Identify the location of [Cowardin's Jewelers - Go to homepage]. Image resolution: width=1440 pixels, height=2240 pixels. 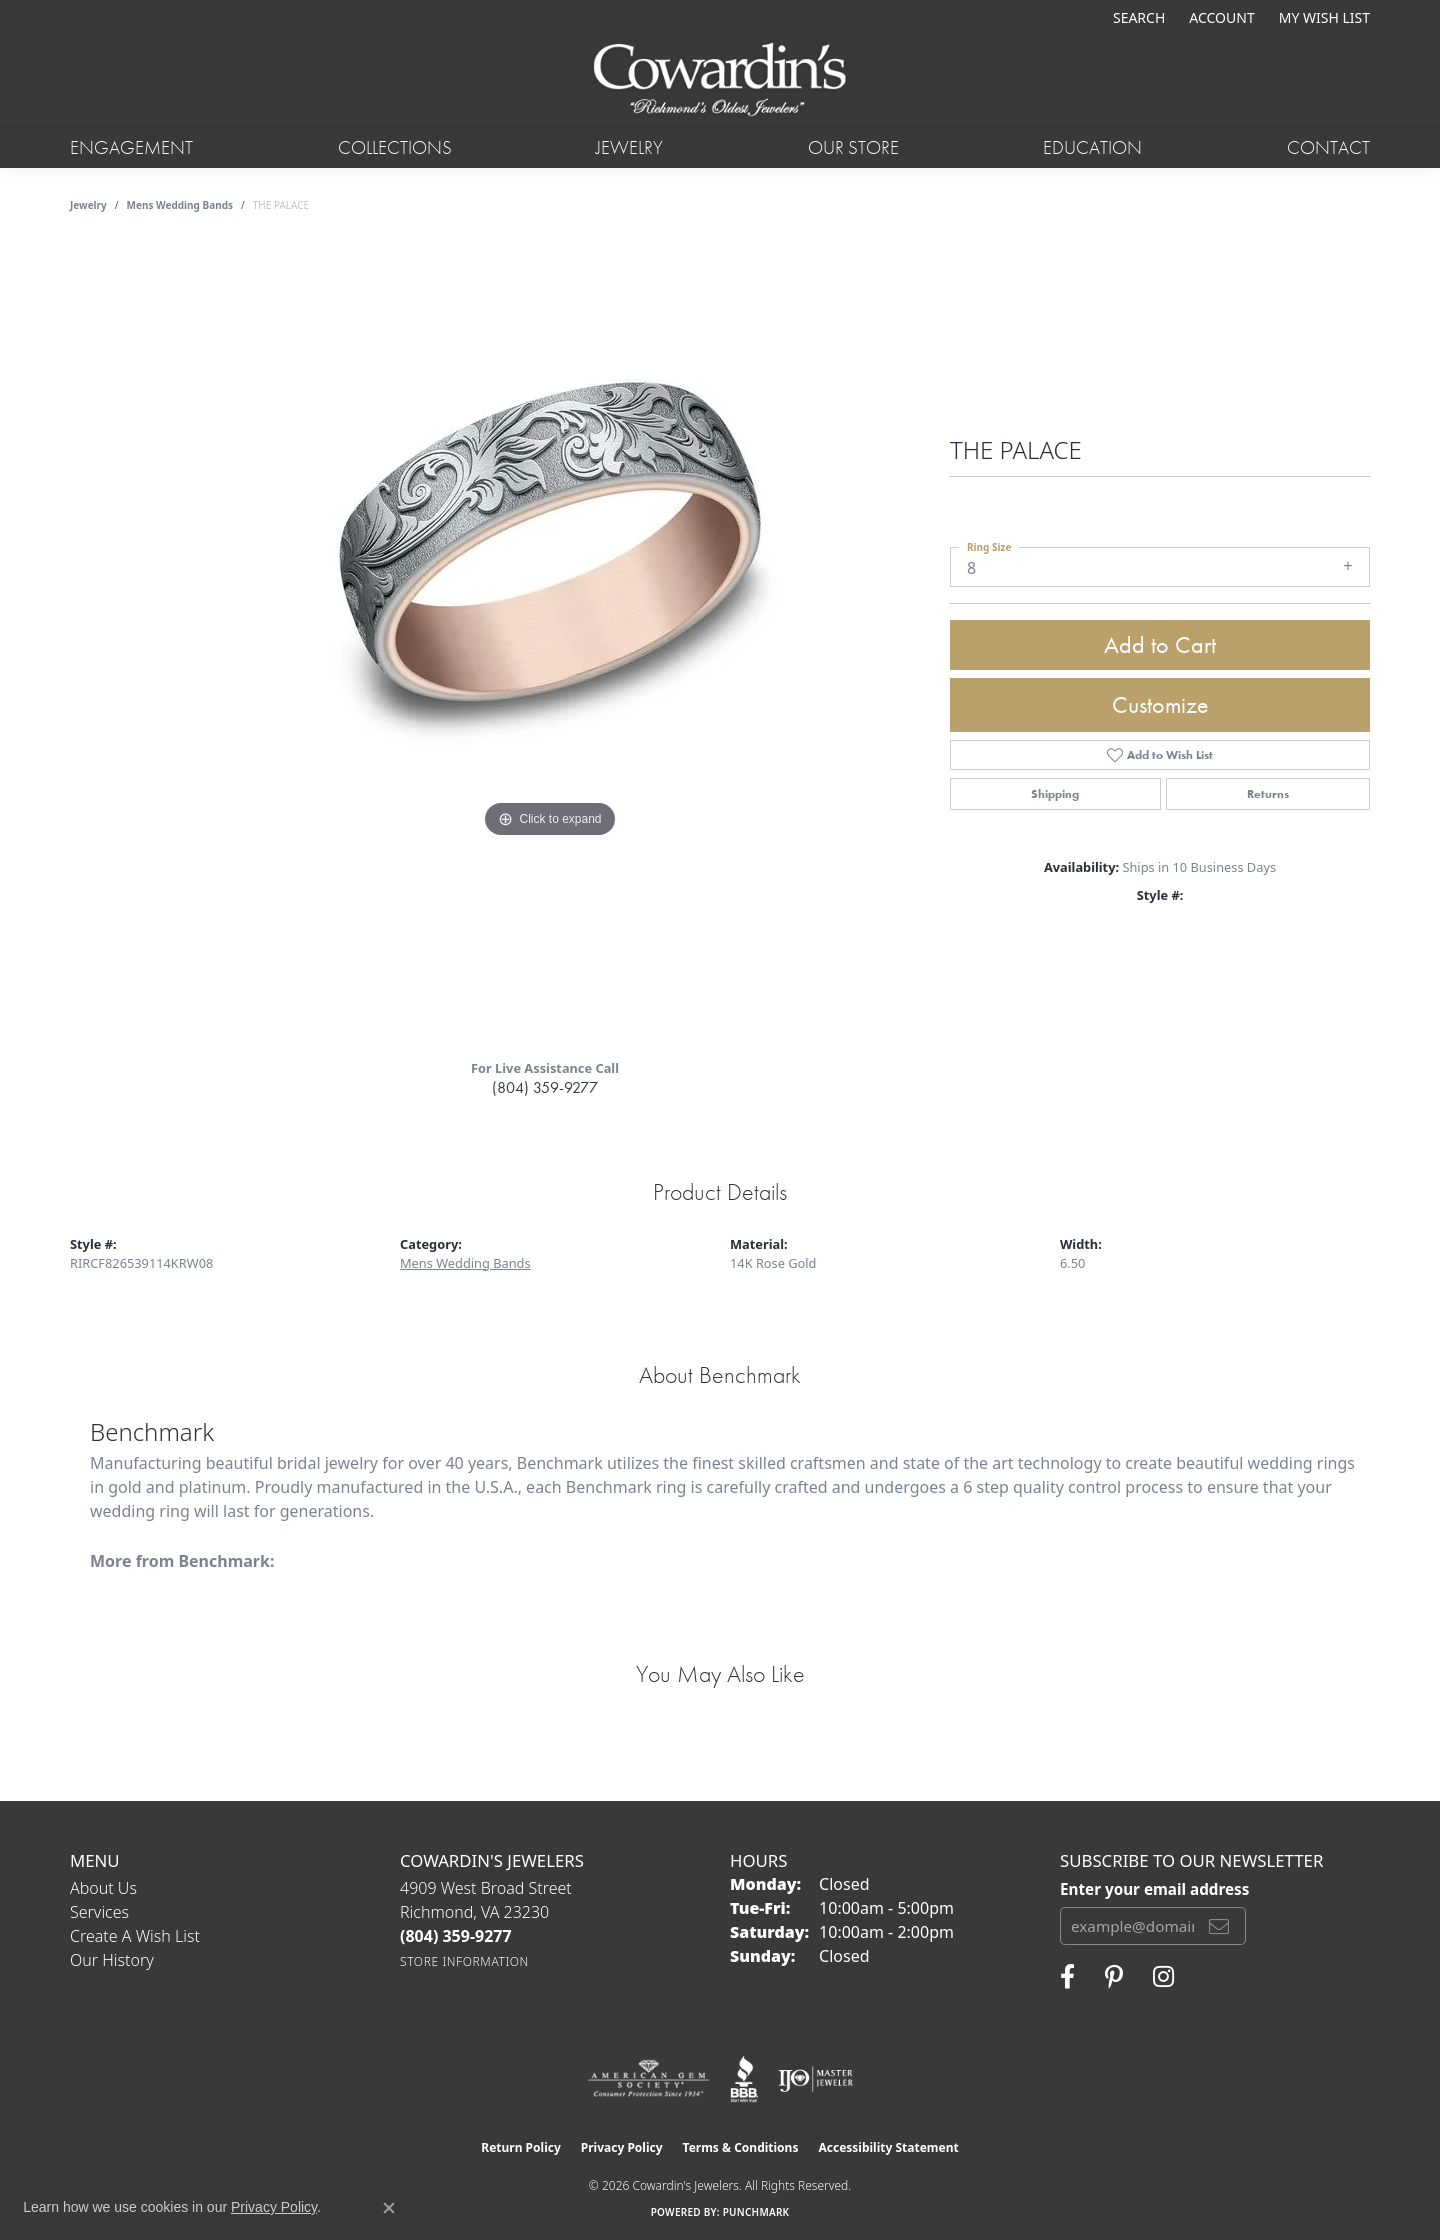
(719, 81).